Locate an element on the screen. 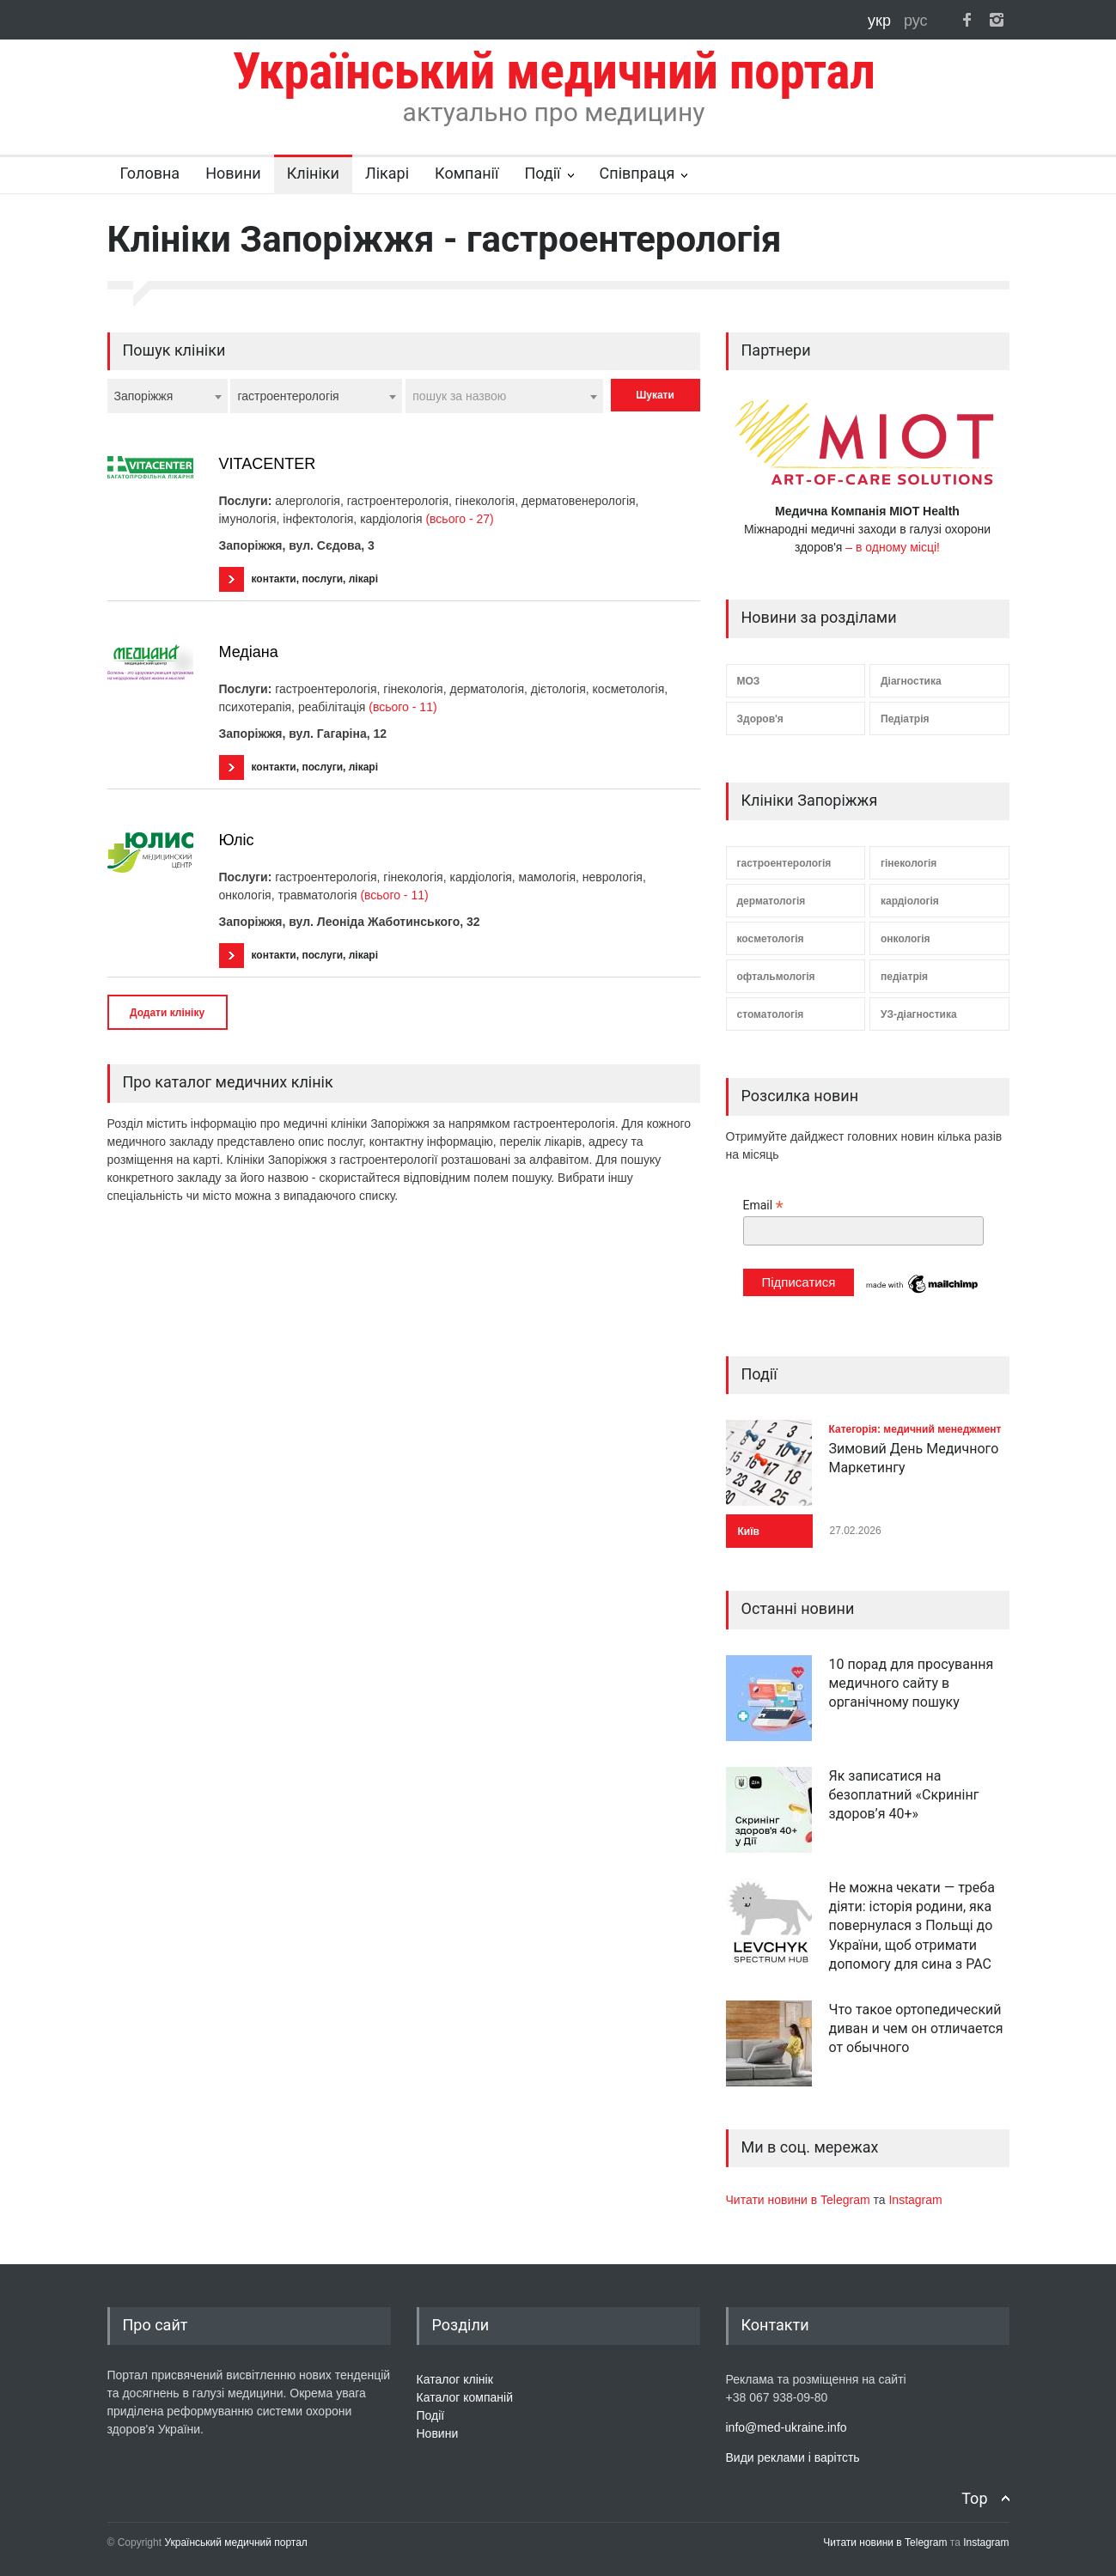 The image size is (1116, 2576). 10 порад для просування медичного сайту в органічному пошуку is located at coordinates (911, 1683).